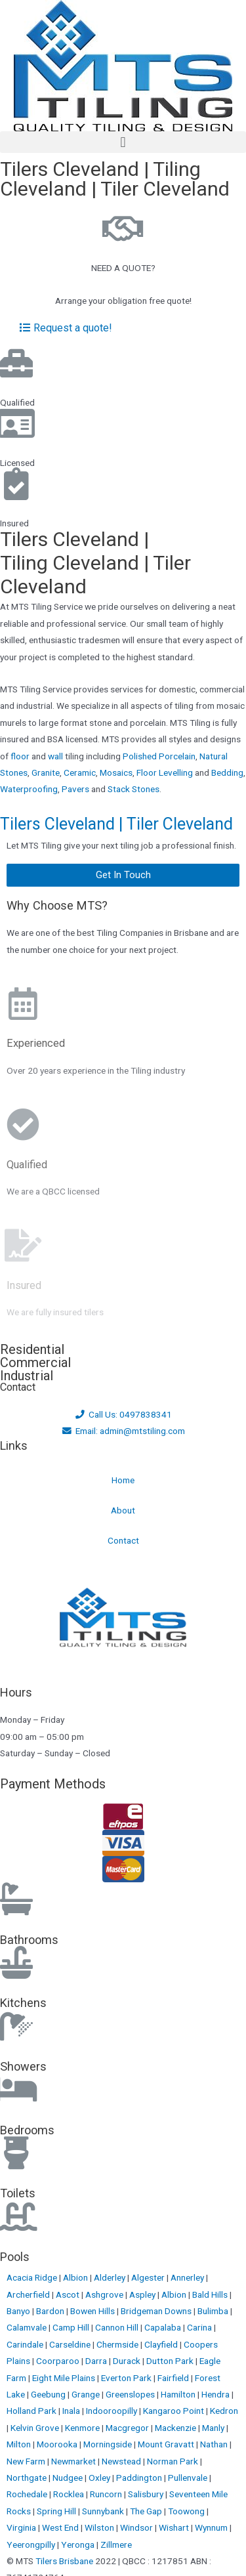  What do you see at coordinates (72, 2410) in the screenshot?
I see `Inala` at bounding box center [72, 2410].